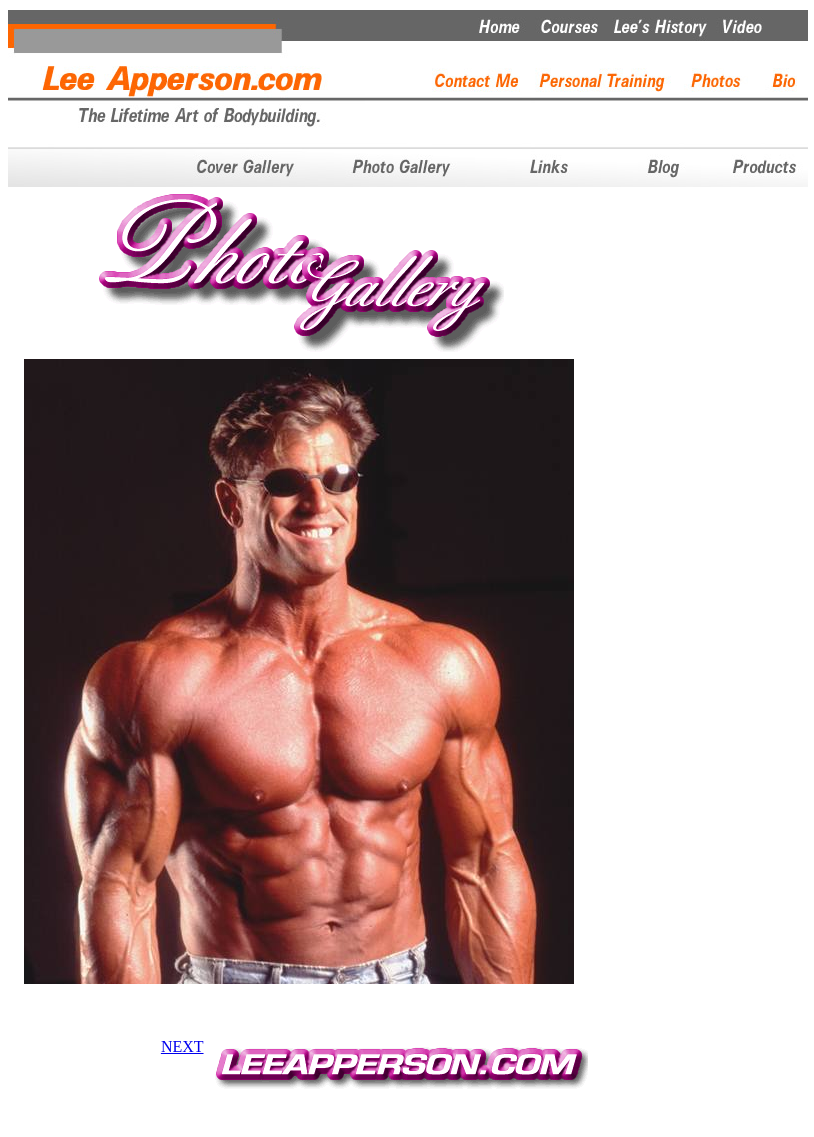 The width and height of the screenshot is (814, 1137). Describe the element at coordinates (182, 1046) in the screenshot. I see `NEXT` at that location.